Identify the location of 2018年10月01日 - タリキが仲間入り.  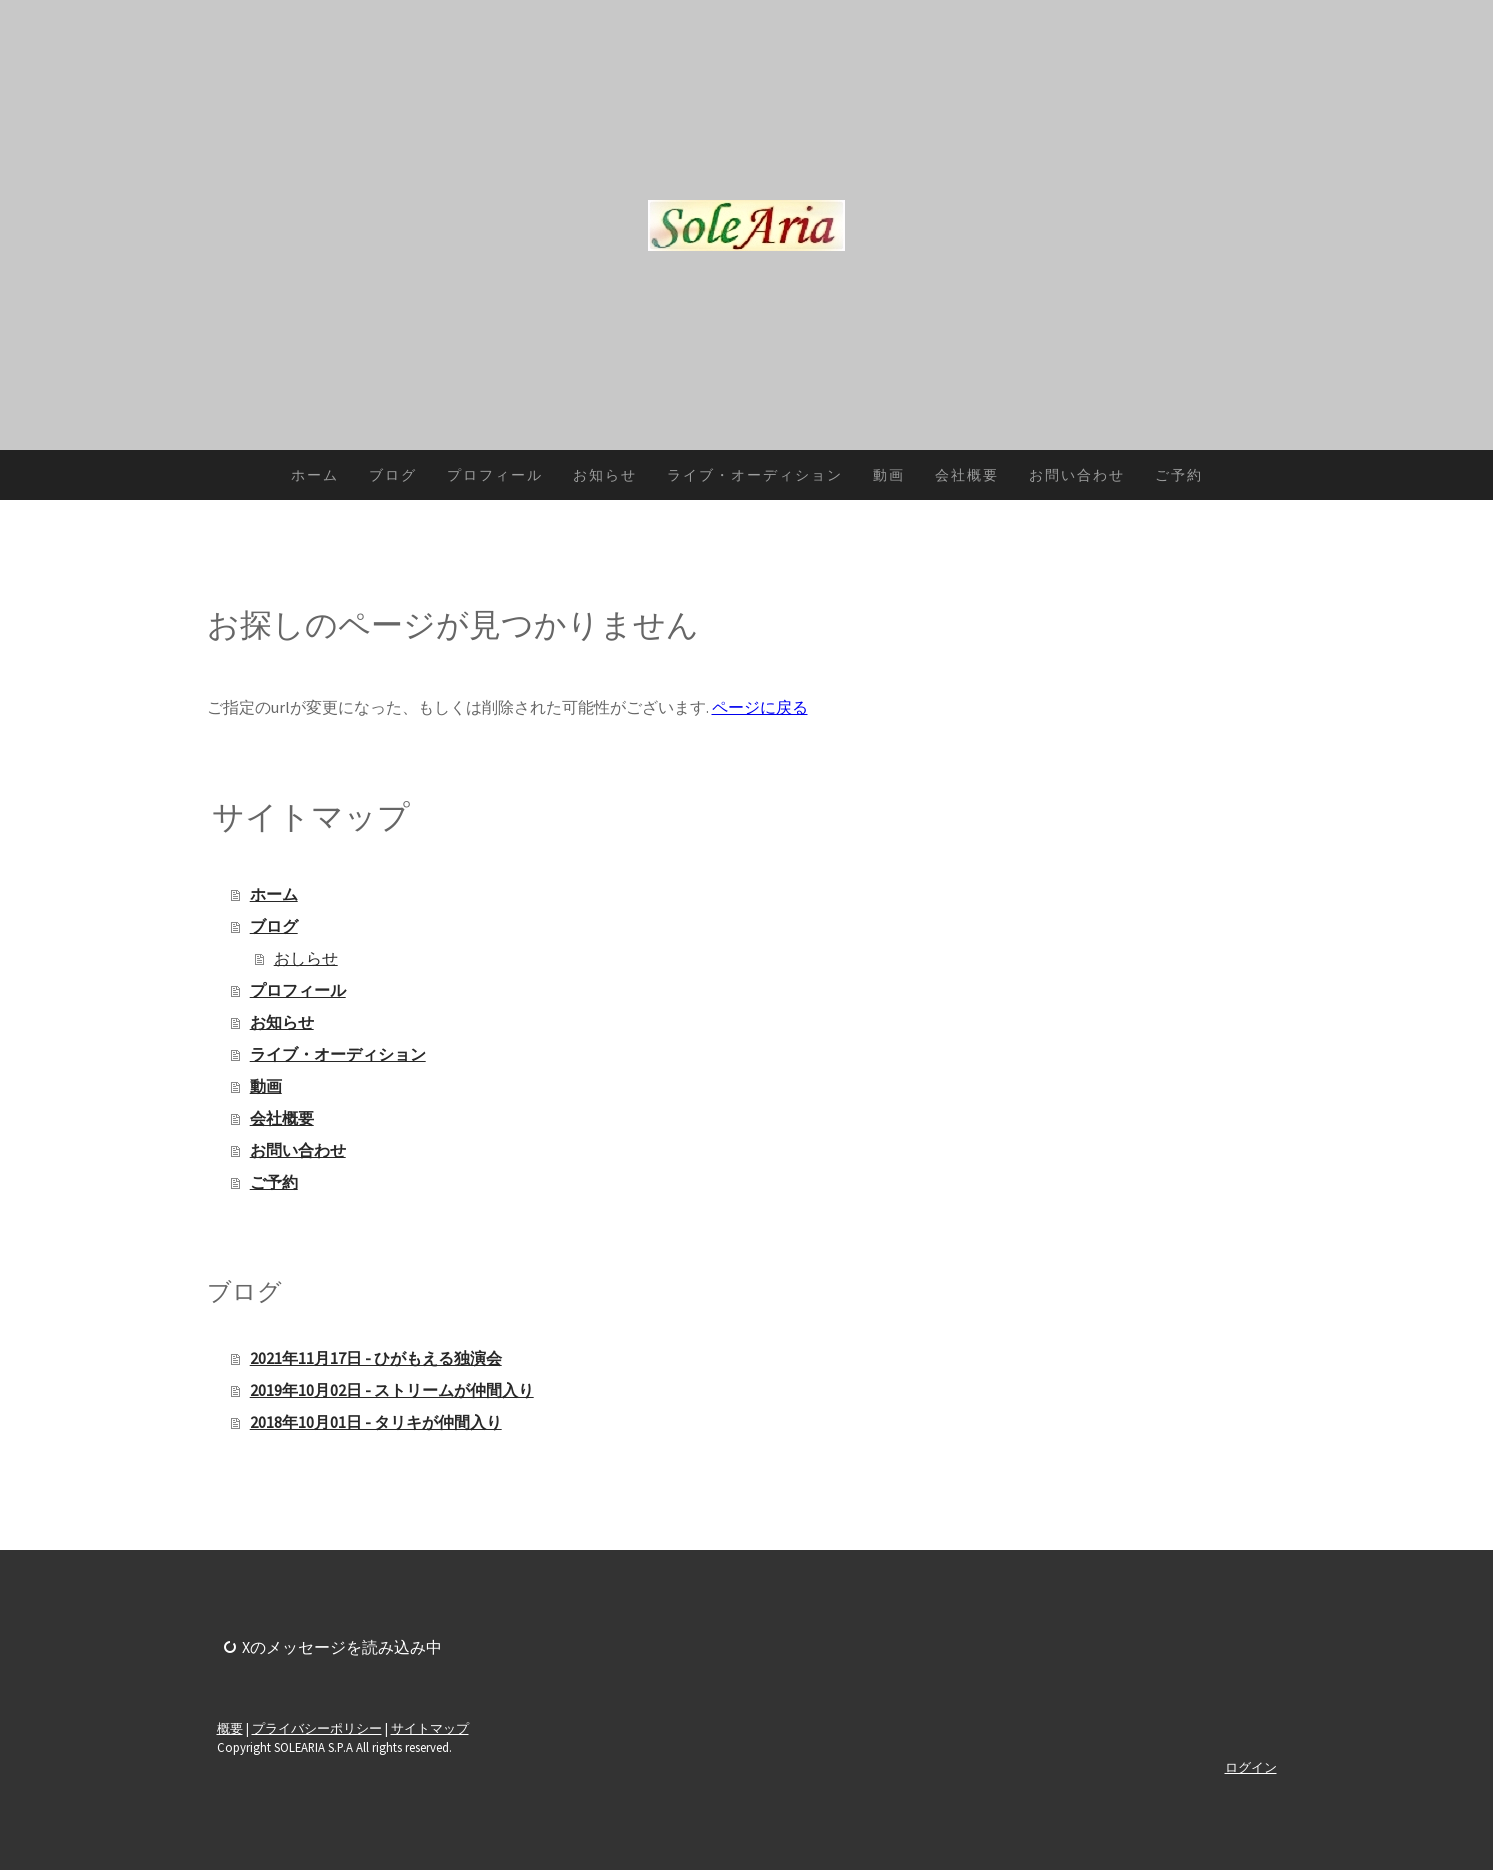
(376, 1422).